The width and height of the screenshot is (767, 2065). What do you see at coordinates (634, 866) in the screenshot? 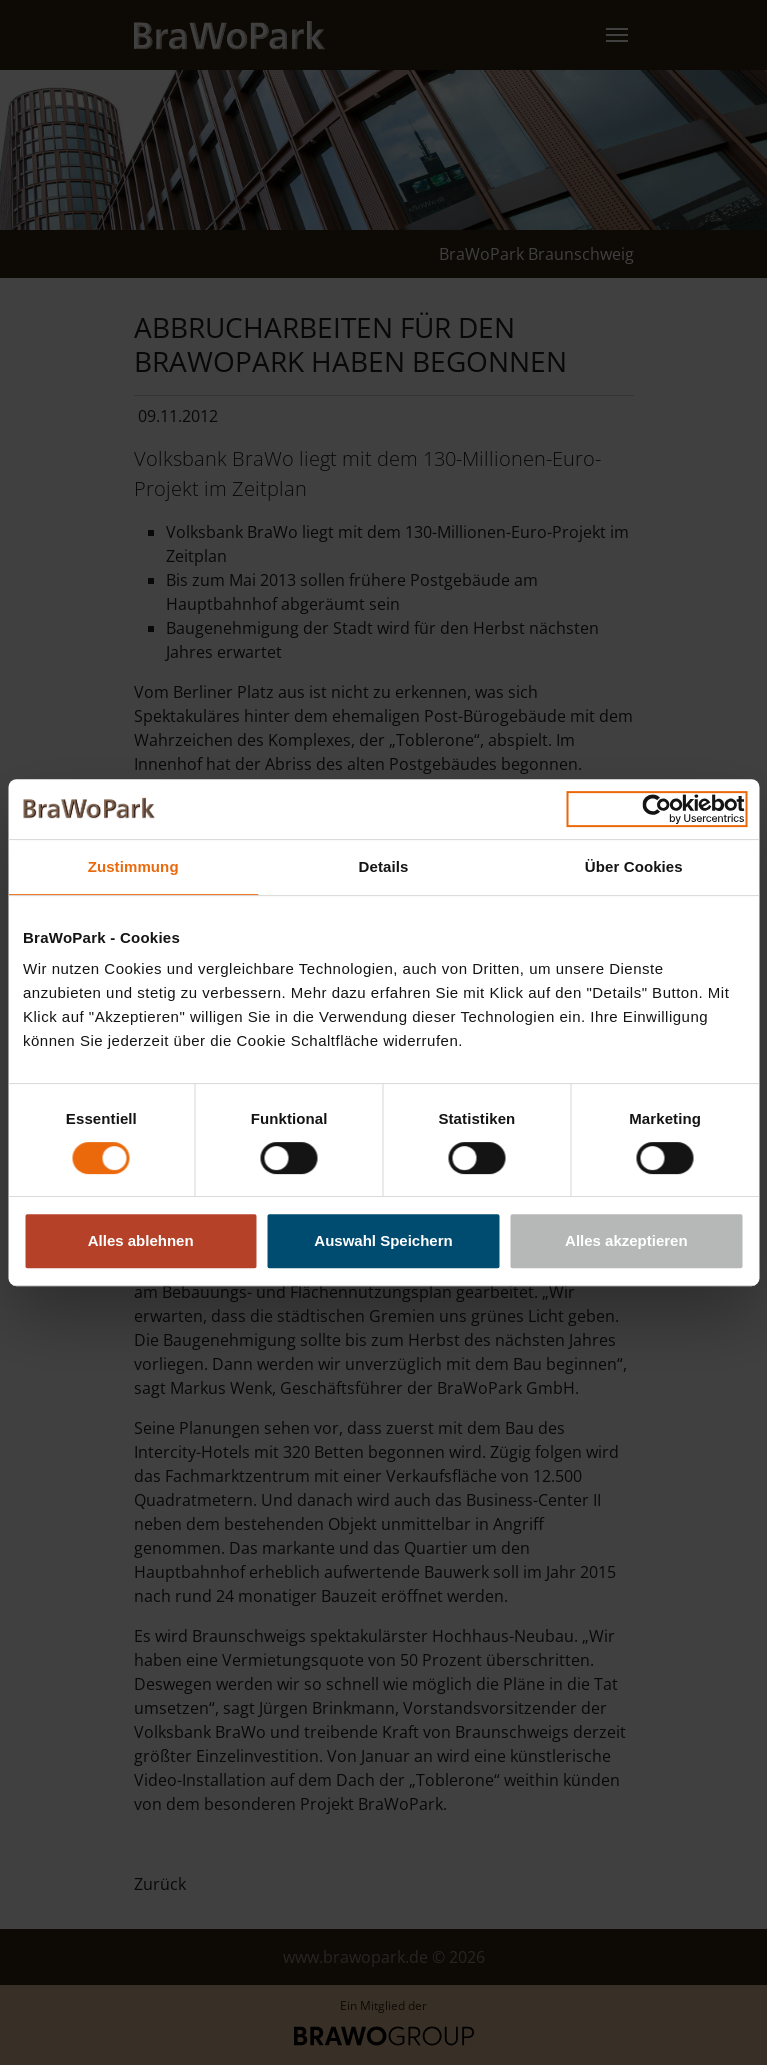
I see `Über Cookies [tab]` at bounding box center [634, 866].